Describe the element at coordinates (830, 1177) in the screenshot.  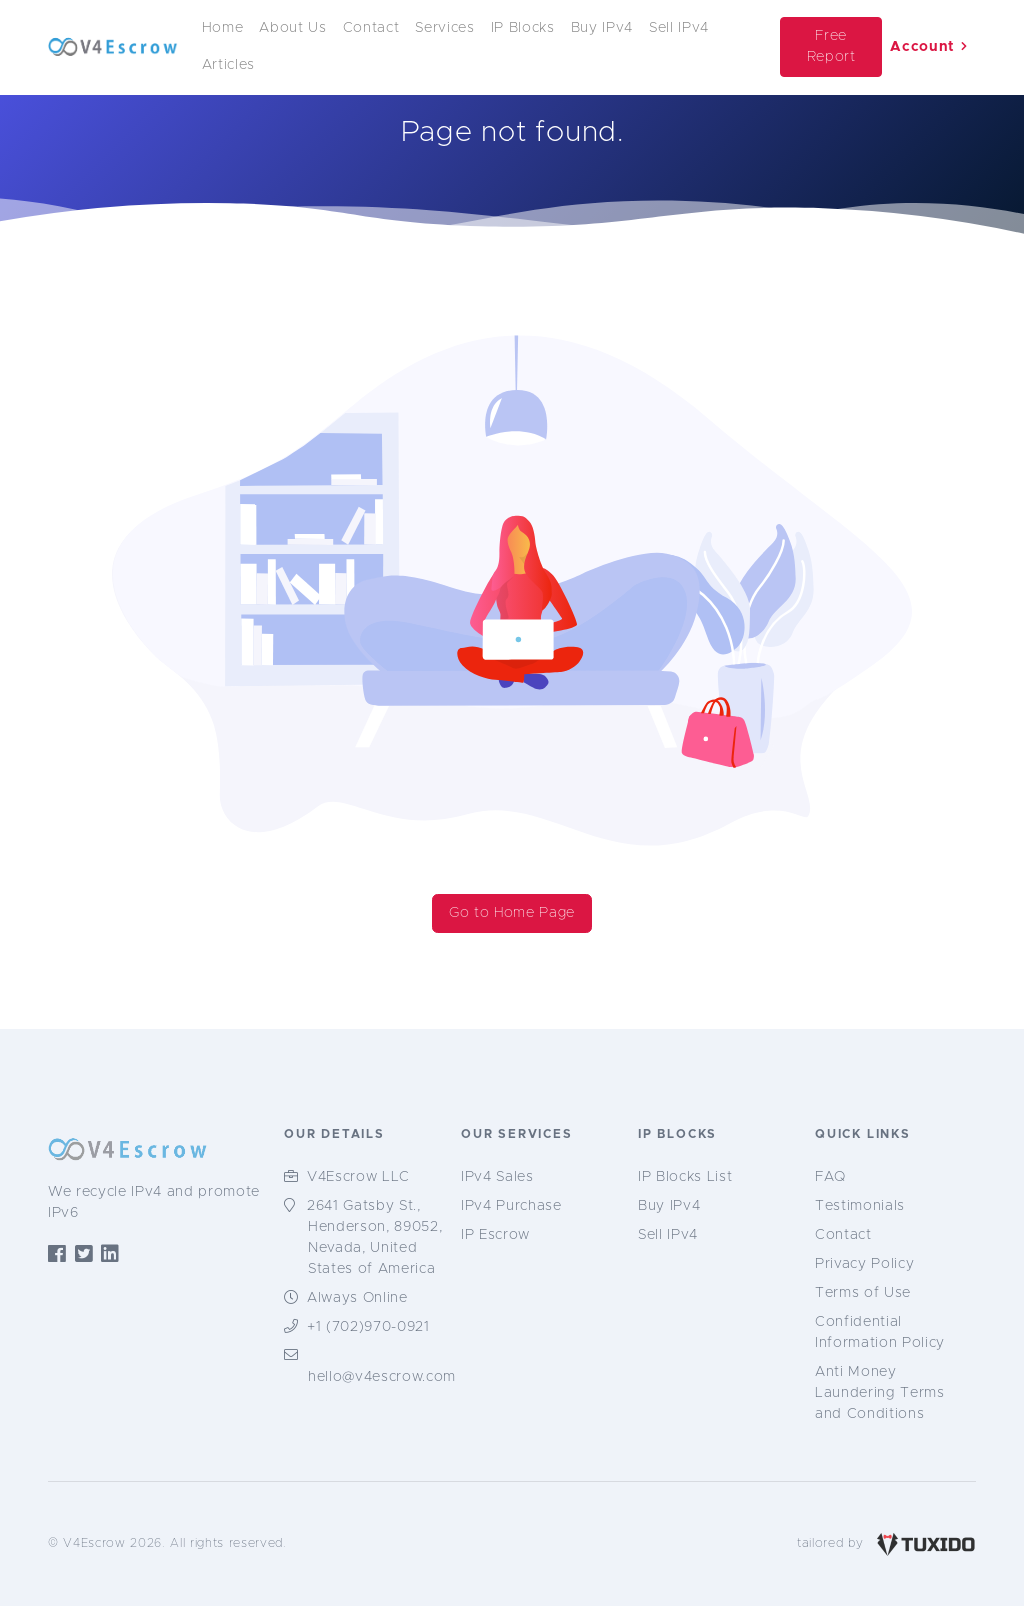
I see `FAQ` at that location.